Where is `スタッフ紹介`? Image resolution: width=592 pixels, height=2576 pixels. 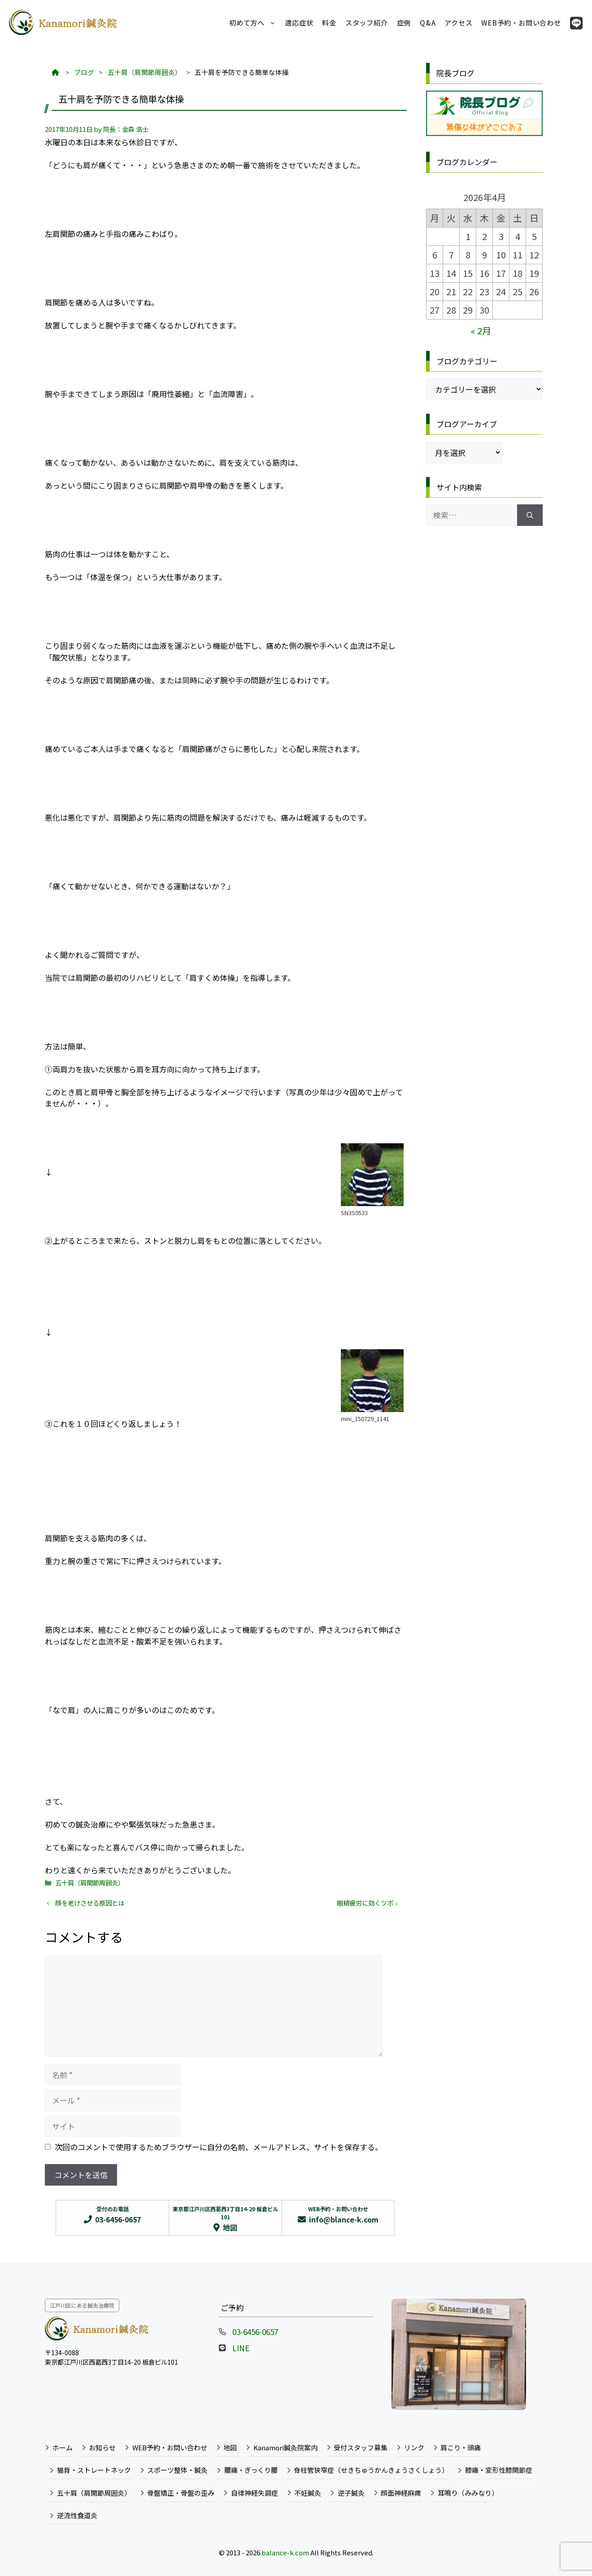
スタッフ紹介 is located at coordinates (366, 22).